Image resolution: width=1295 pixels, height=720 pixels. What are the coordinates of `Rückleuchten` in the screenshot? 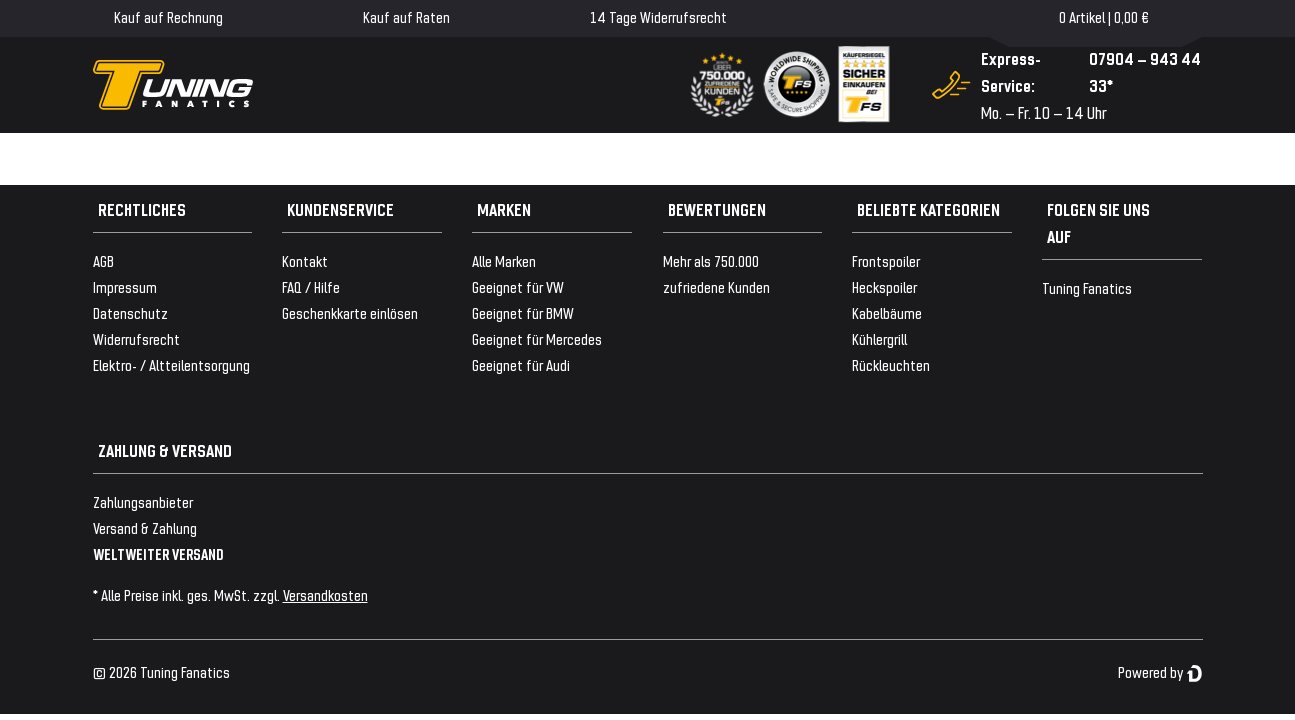 It's located at (891, 364).